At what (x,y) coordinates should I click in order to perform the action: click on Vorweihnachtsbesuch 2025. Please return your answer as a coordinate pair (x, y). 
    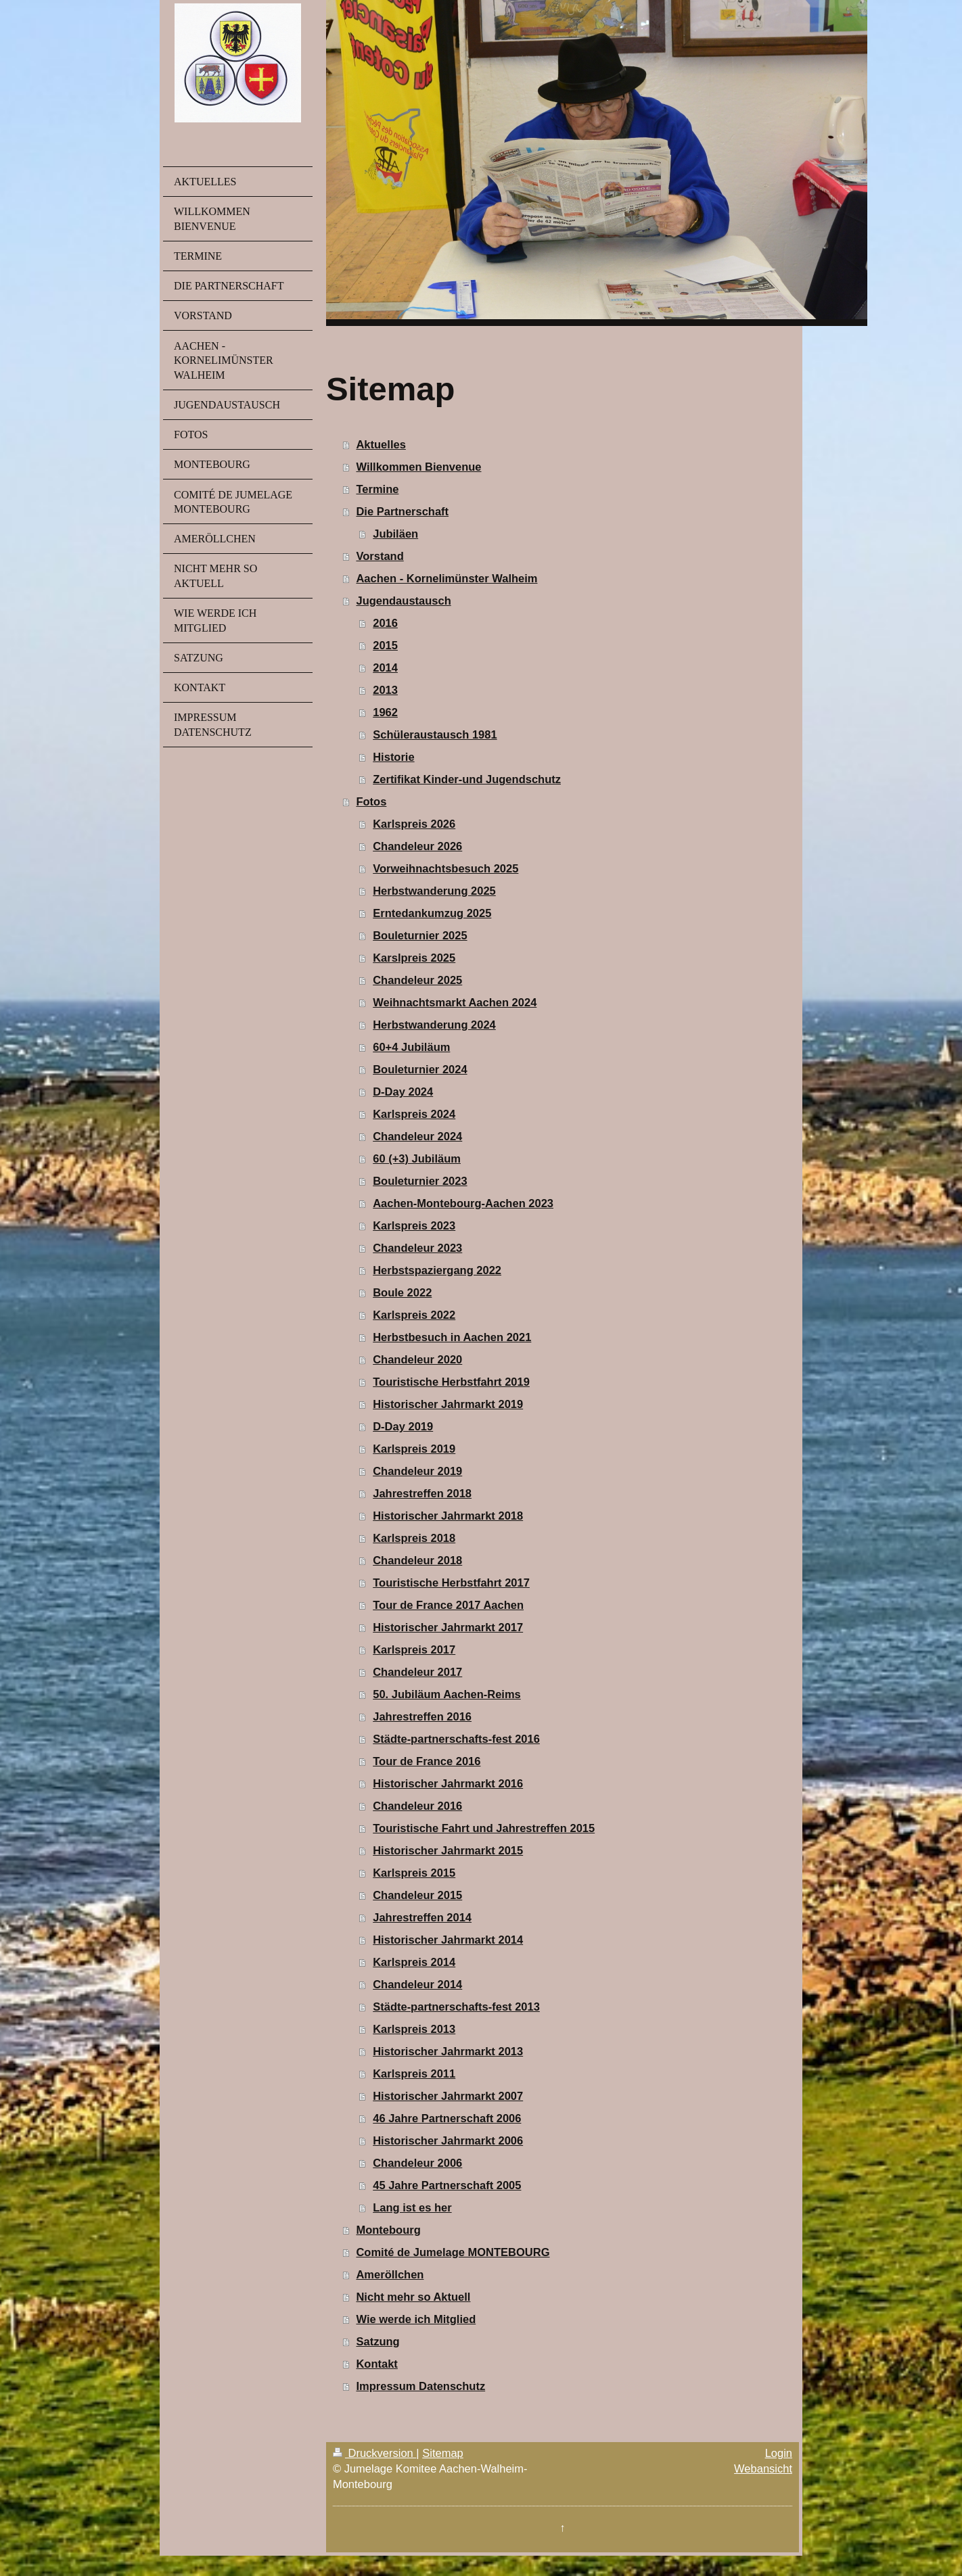
    Looking at the image, I should click on (445, 868).